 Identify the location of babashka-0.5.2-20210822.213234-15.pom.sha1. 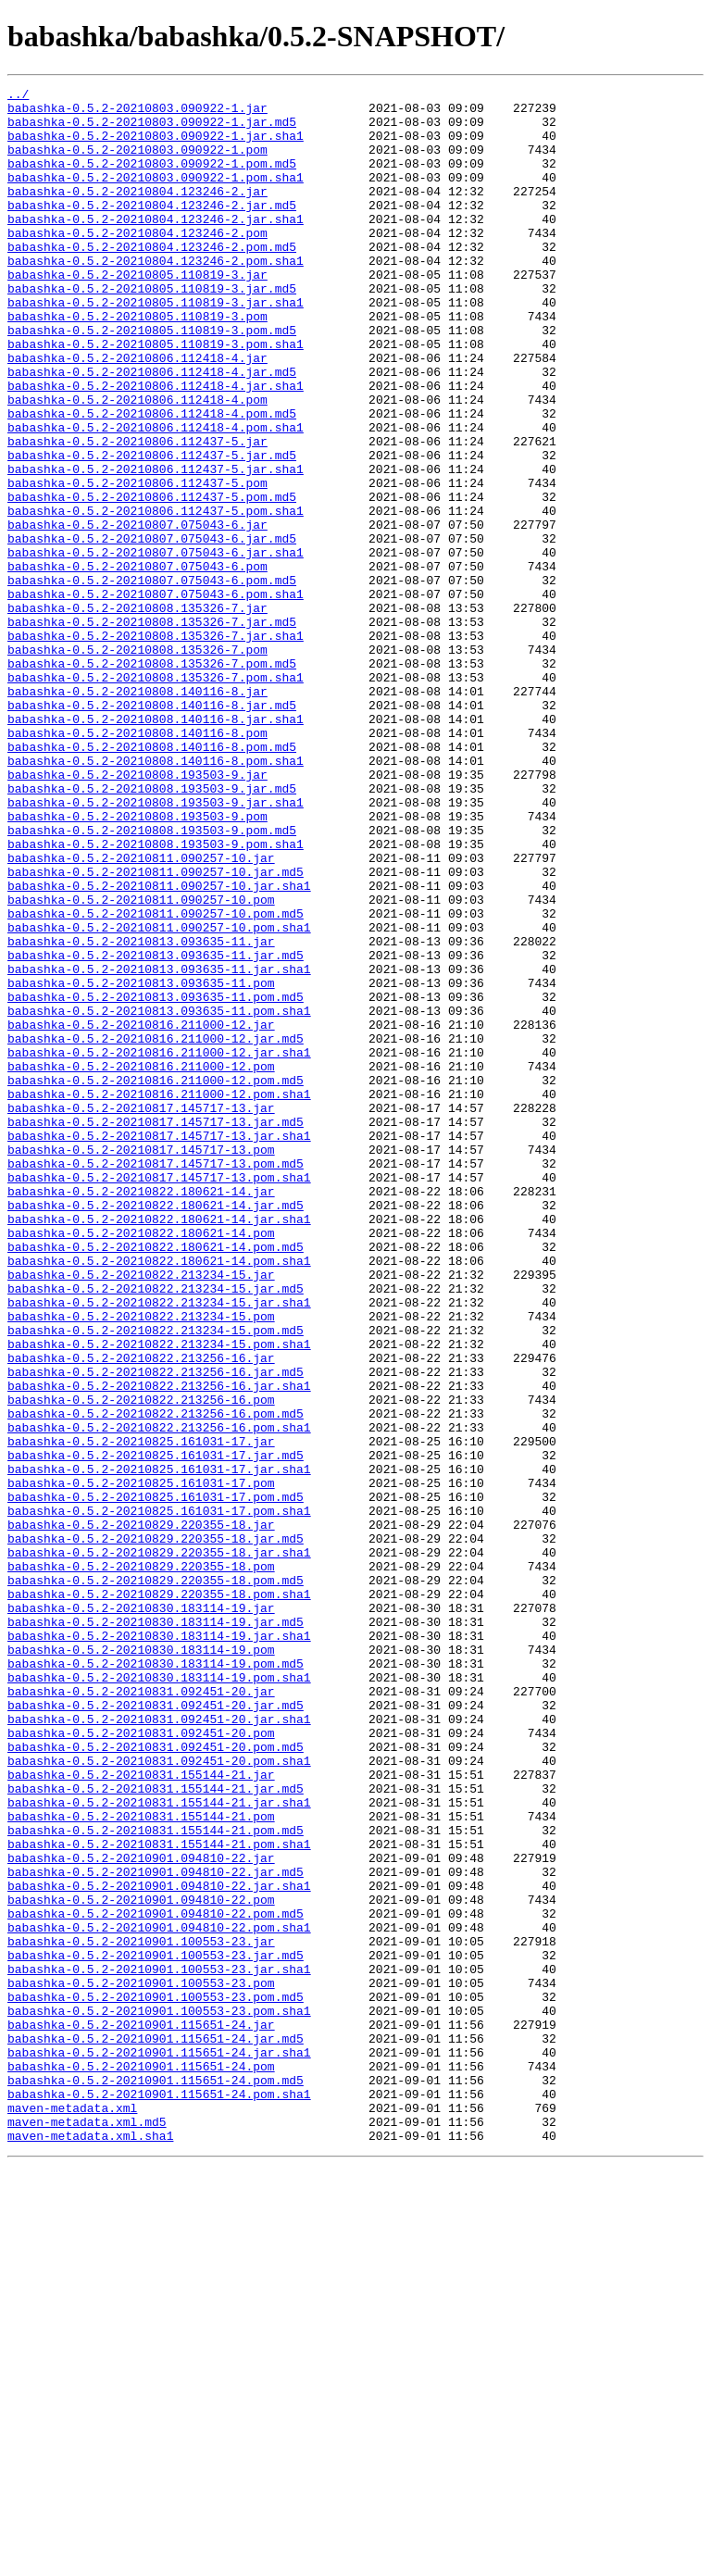
(159, 1596).